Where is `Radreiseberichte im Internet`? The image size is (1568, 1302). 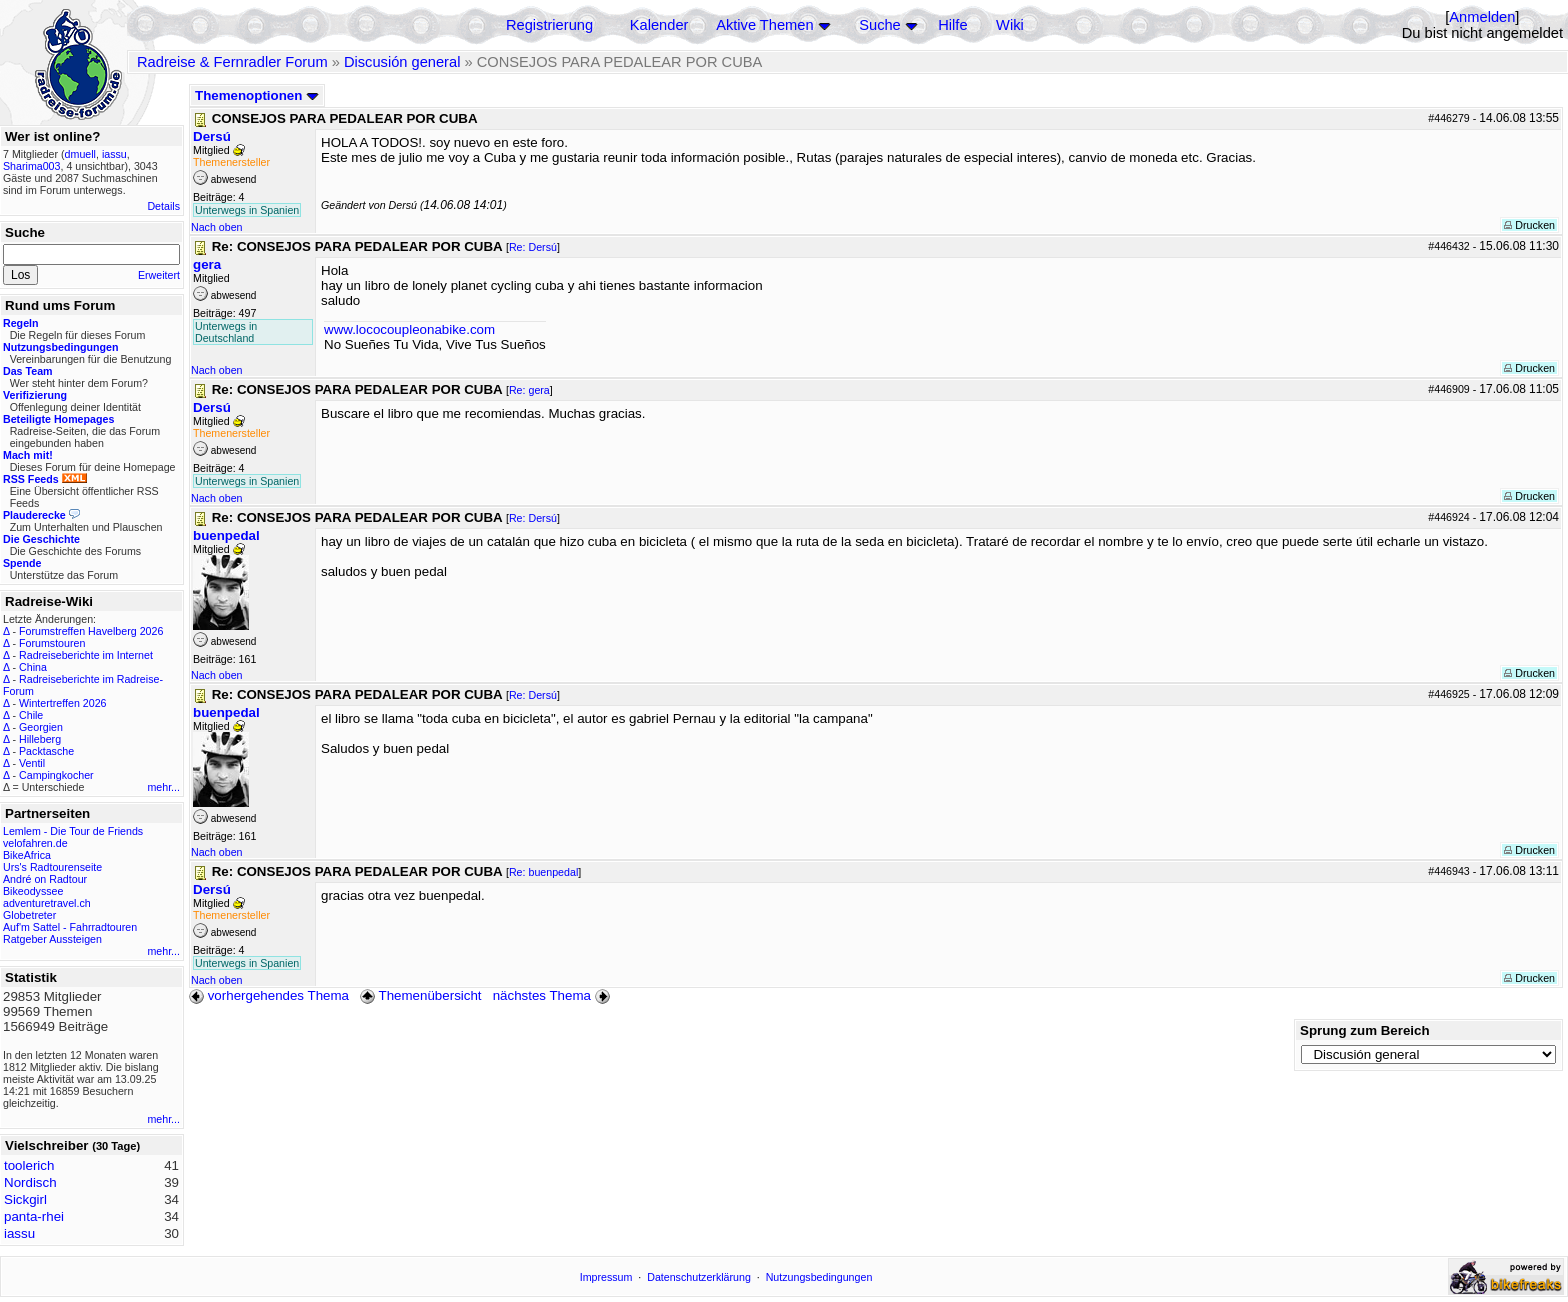 Radreiseberichte im Internet is located at coordinates (86, 655).